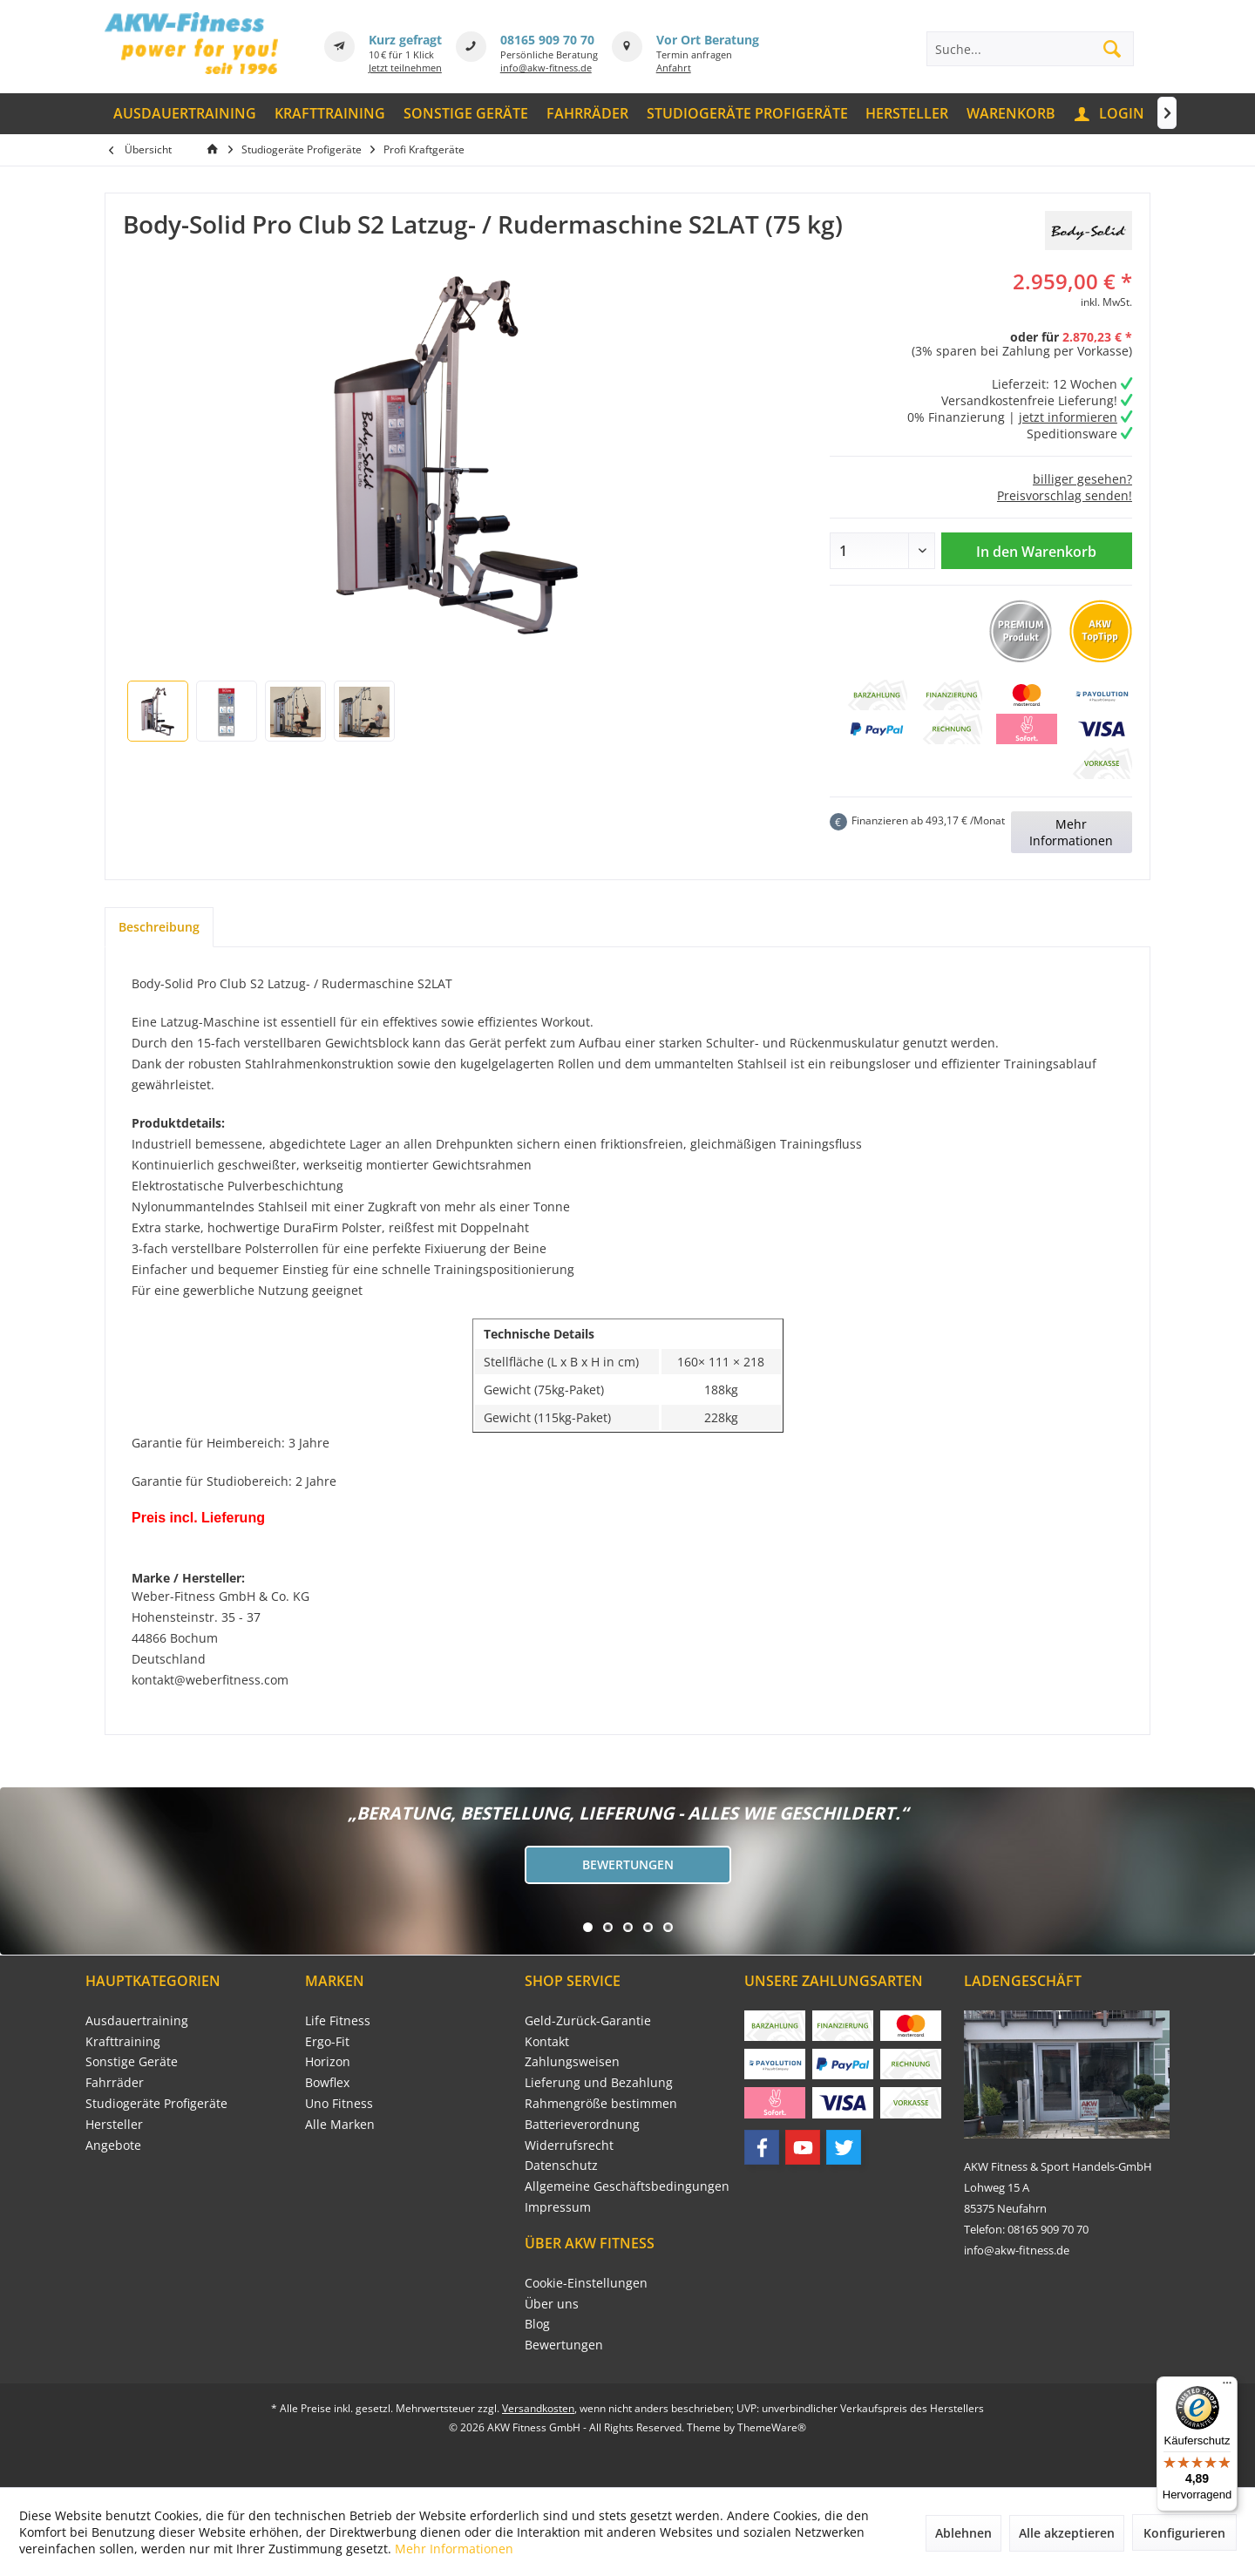  Describe the element at coordinates (1082, 479) in the screenshot. I see `billiger gesehen?` at that location.